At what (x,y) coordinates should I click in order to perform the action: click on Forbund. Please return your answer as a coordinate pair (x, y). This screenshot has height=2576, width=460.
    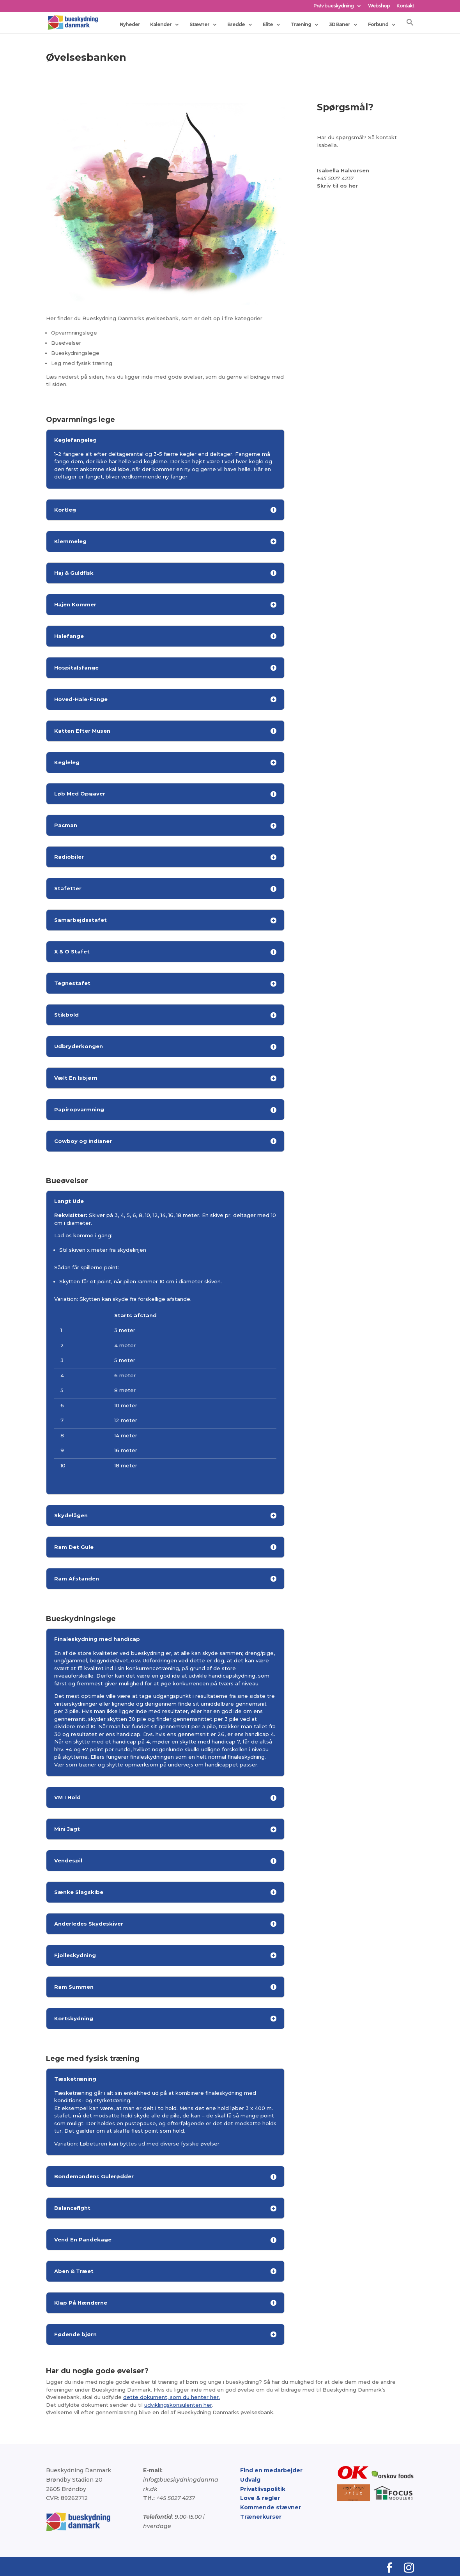
    Looking at the image, I should click on (378, 24).